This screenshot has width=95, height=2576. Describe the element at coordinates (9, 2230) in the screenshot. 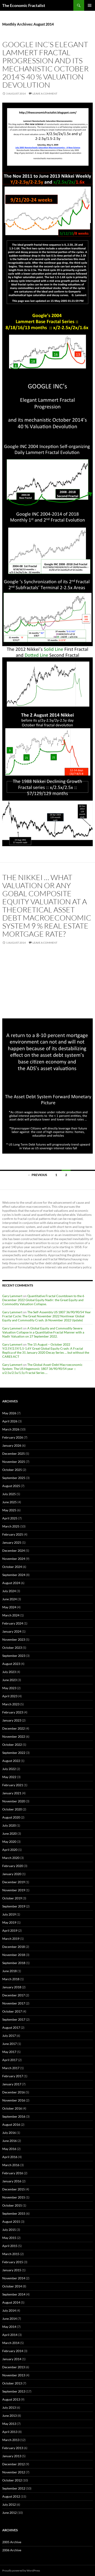

I see `July 2015` at that location.